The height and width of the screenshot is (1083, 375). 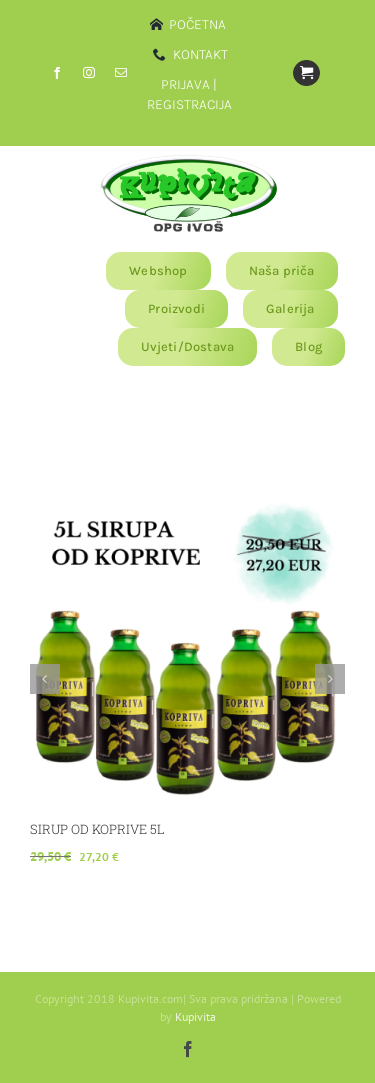 What do you see at coordinates (195, 1016) in the screenshot?
I see `Kupivita` at bounding box center [195, 1016].